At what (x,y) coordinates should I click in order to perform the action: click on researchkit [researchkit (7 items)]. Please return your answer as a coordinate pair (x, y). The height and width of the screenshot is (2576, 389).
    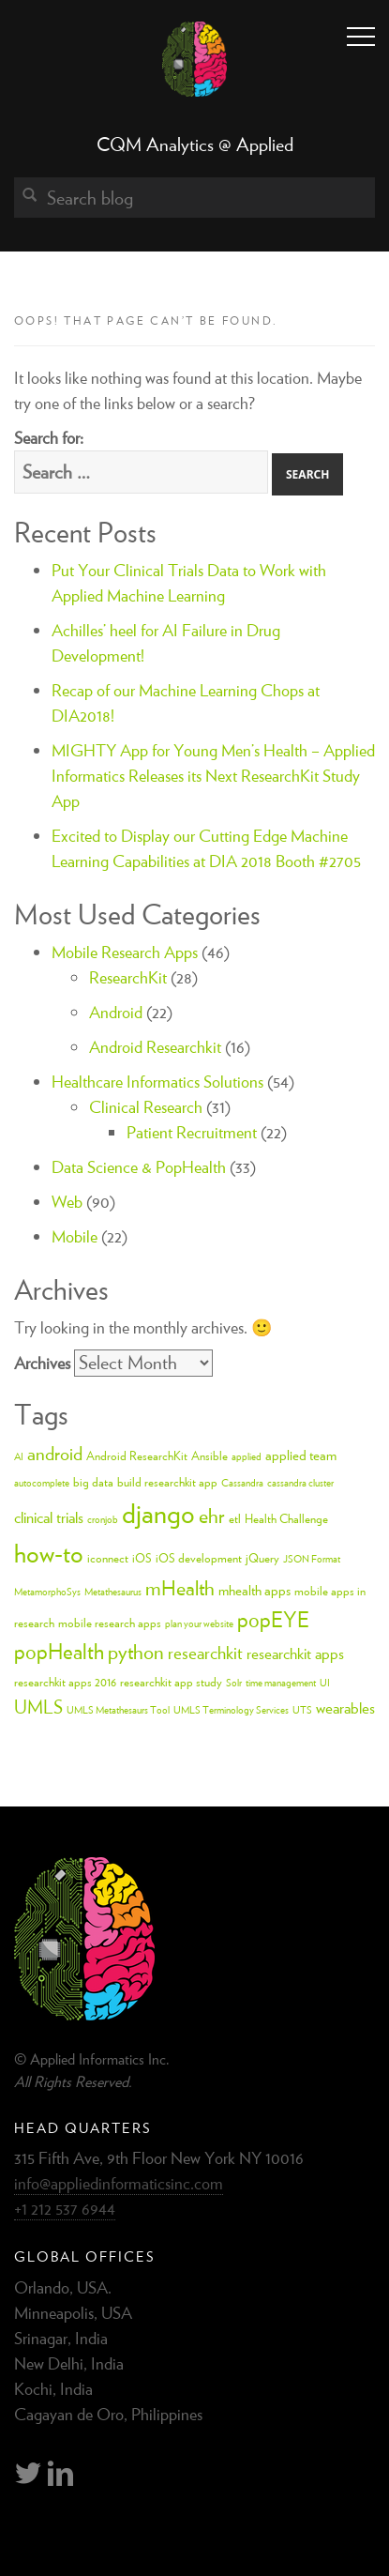
    Looking at the image, I should click on (205, 1652).